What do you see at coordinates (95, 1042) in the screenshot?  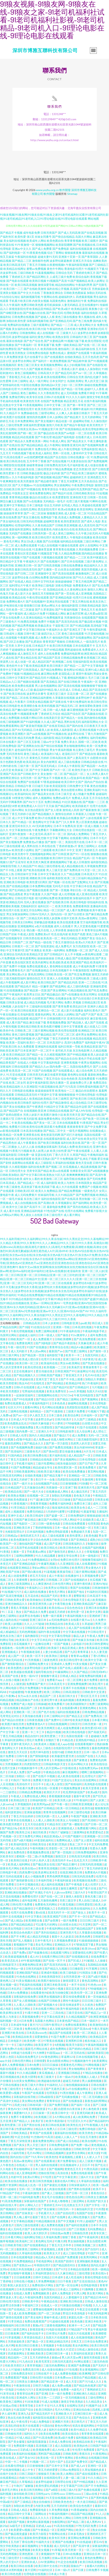 I see `福利电影午夜AV` at bounding box center [95, 1042].